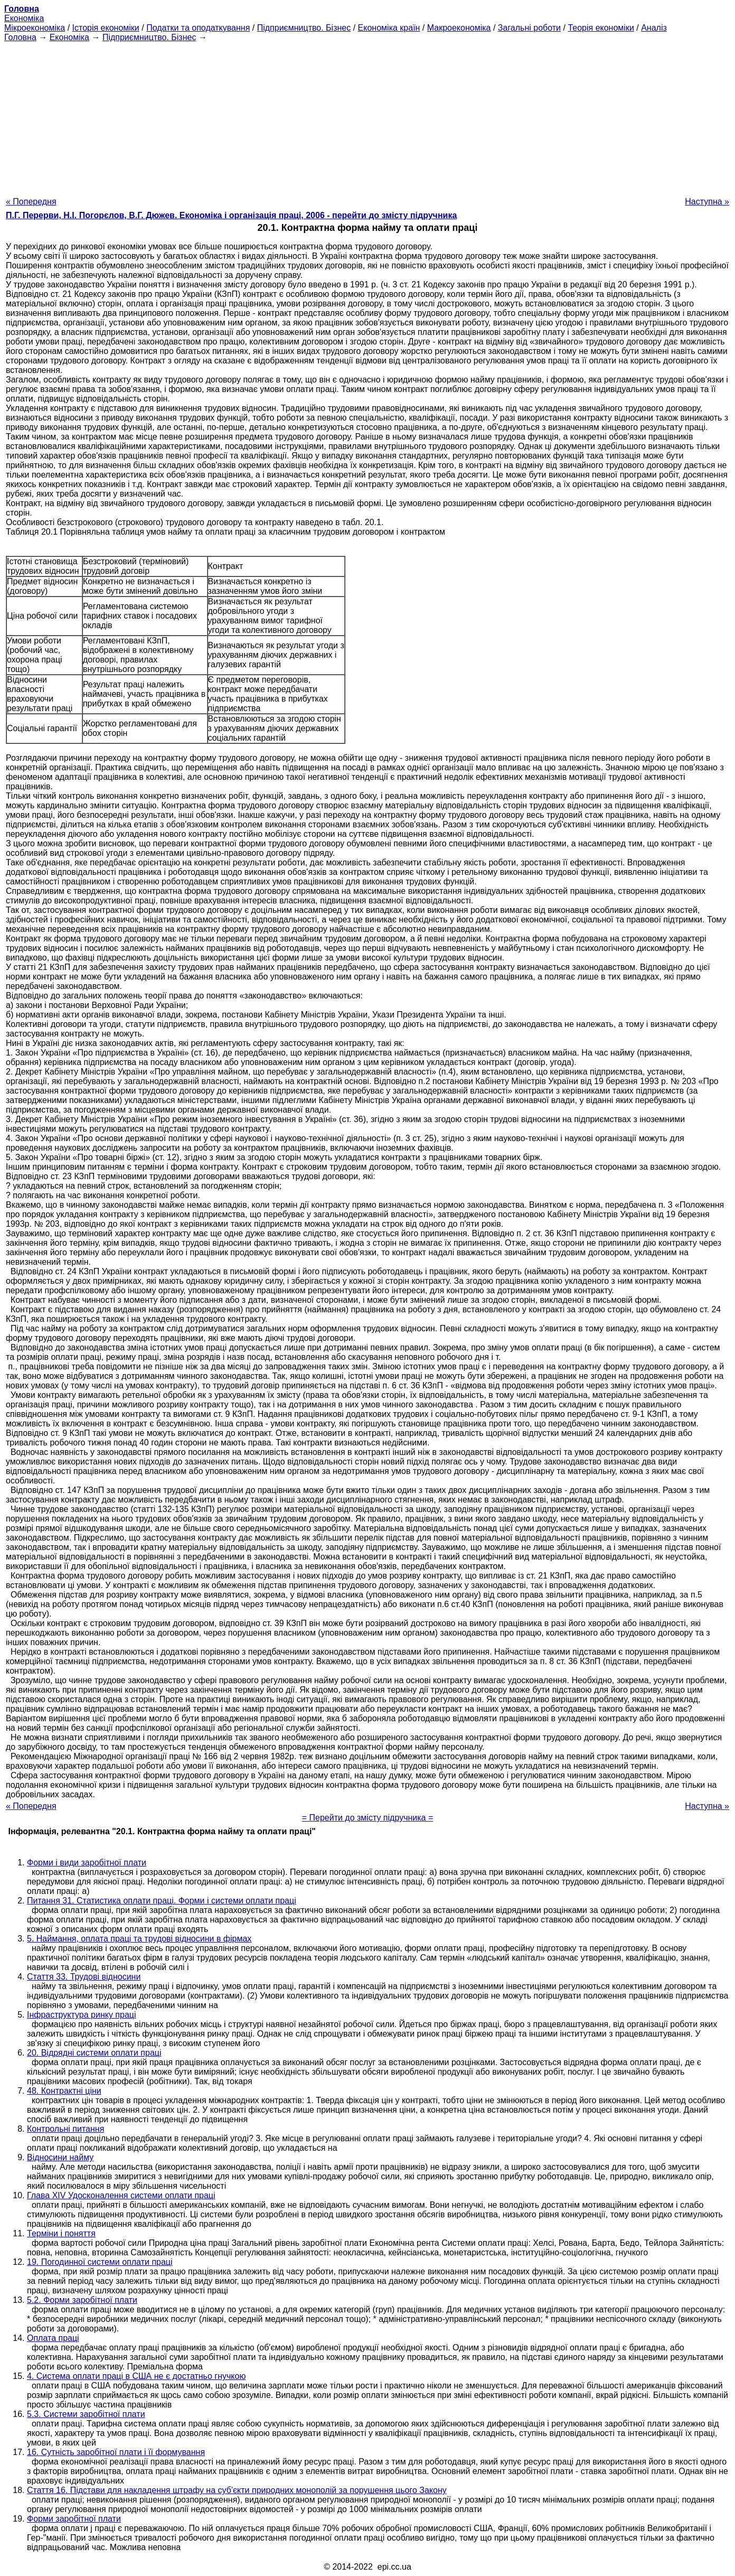  Describe the element at coordinates (139, 1938) in the screenshot. I see `5. Наймання, оплата праці та трудові відносини в фірмах` at that location.